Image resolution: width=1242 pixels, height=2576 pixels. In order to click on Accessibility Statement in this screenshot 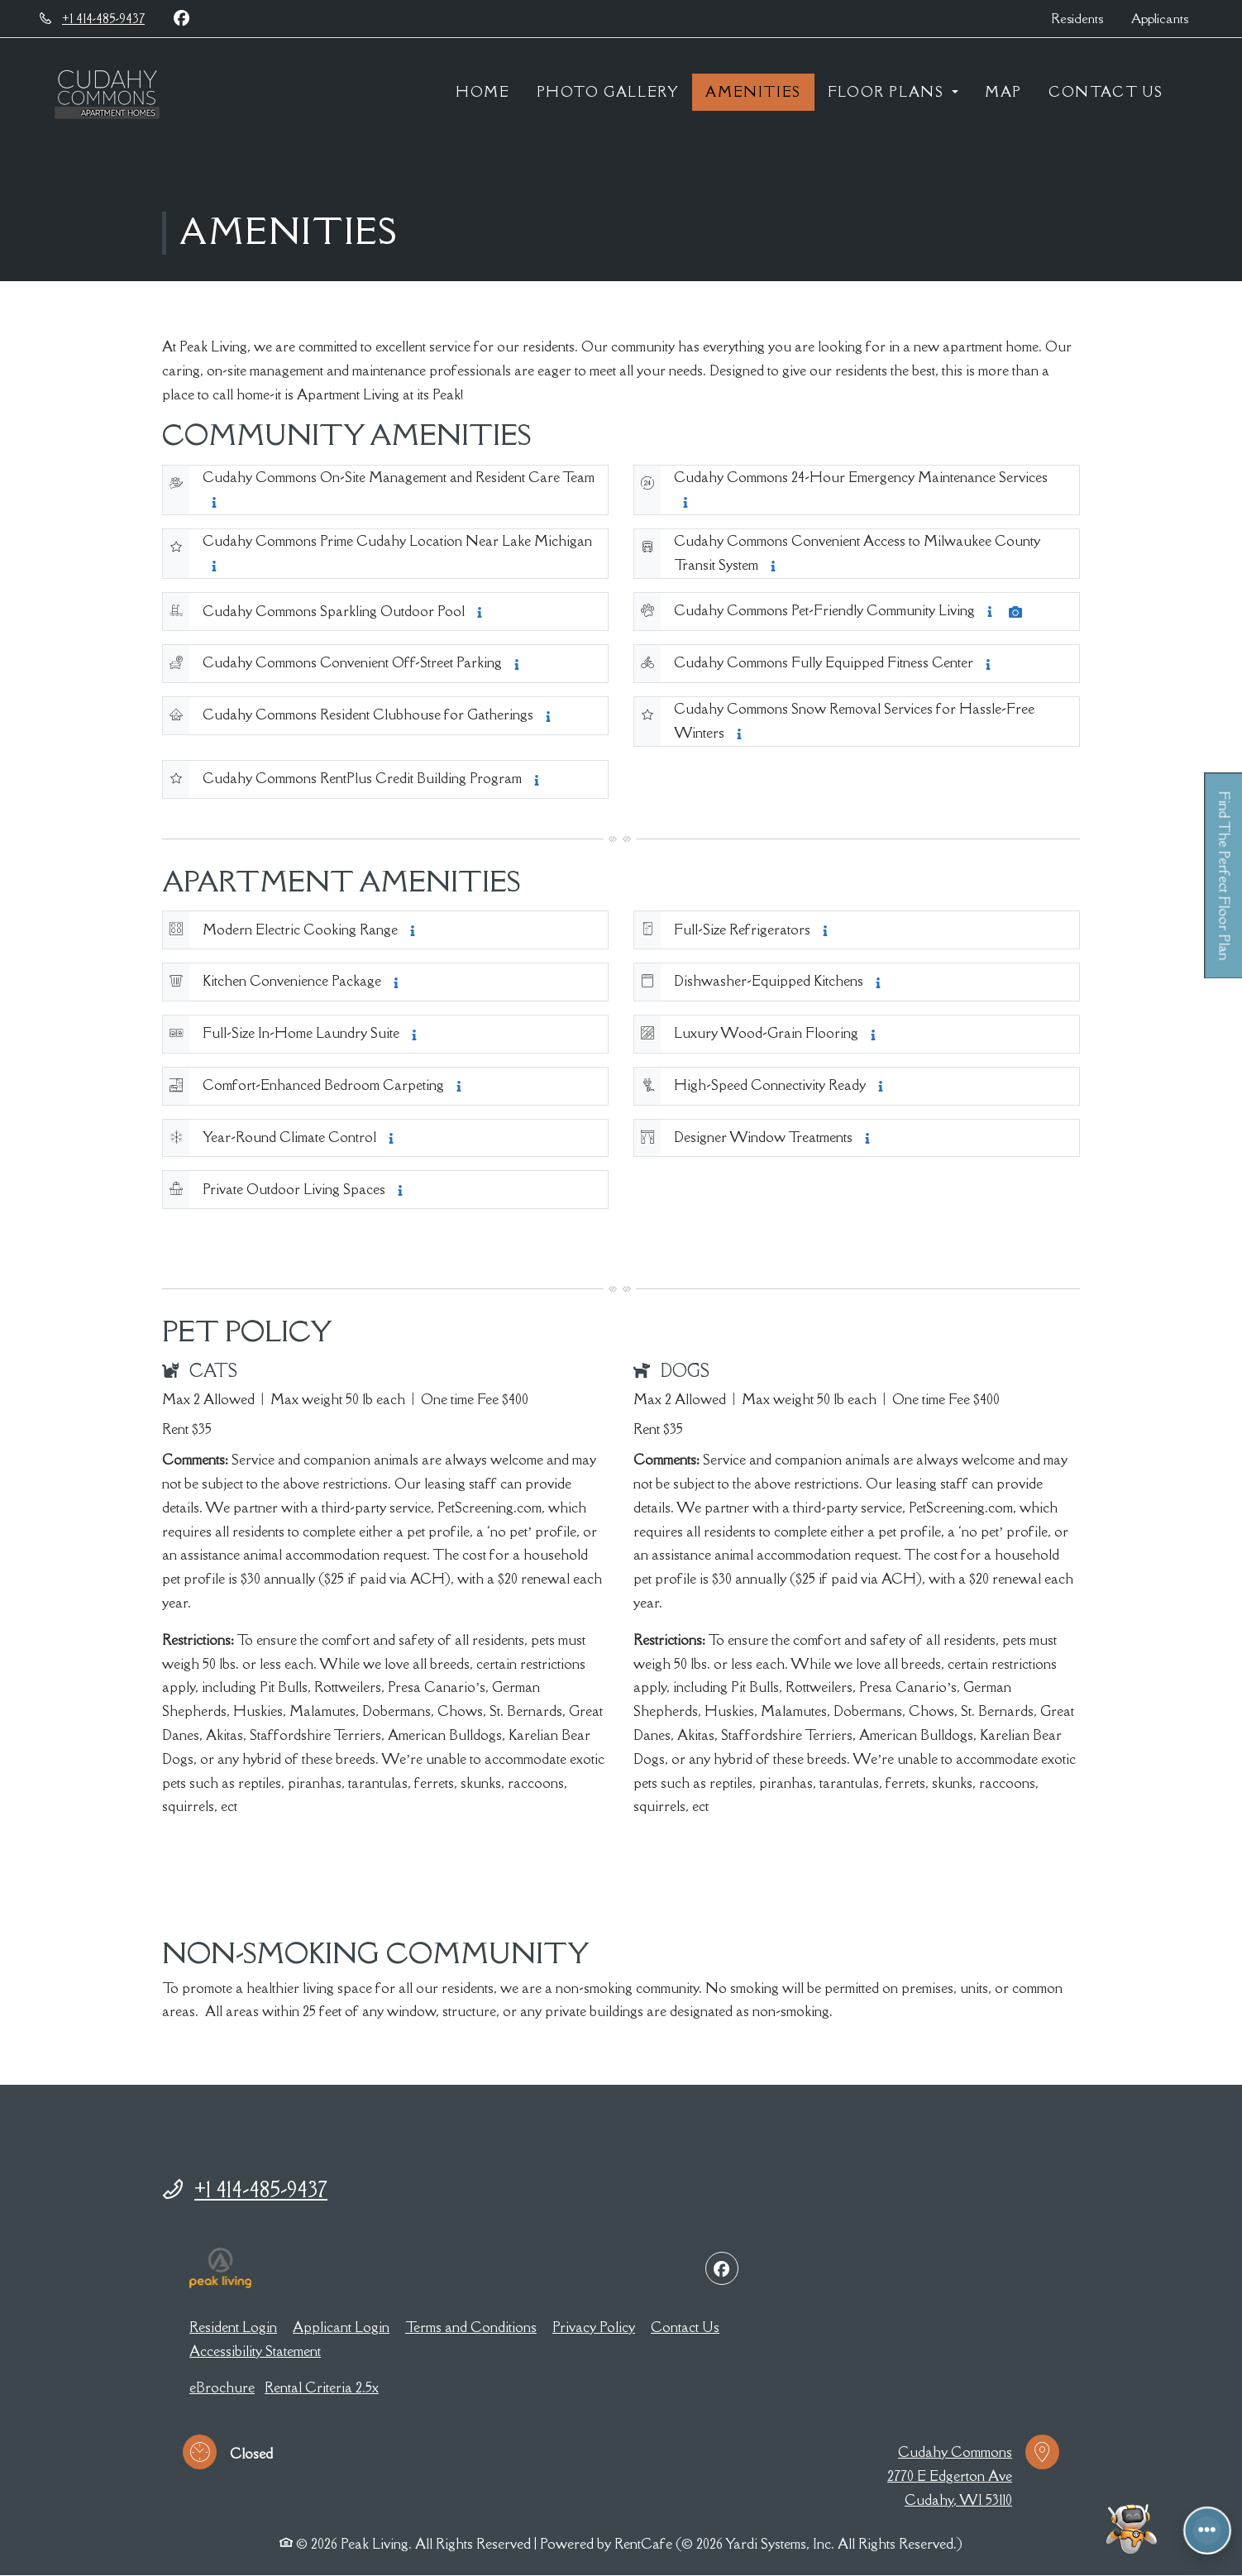, I will do `click(255, 2351)`.